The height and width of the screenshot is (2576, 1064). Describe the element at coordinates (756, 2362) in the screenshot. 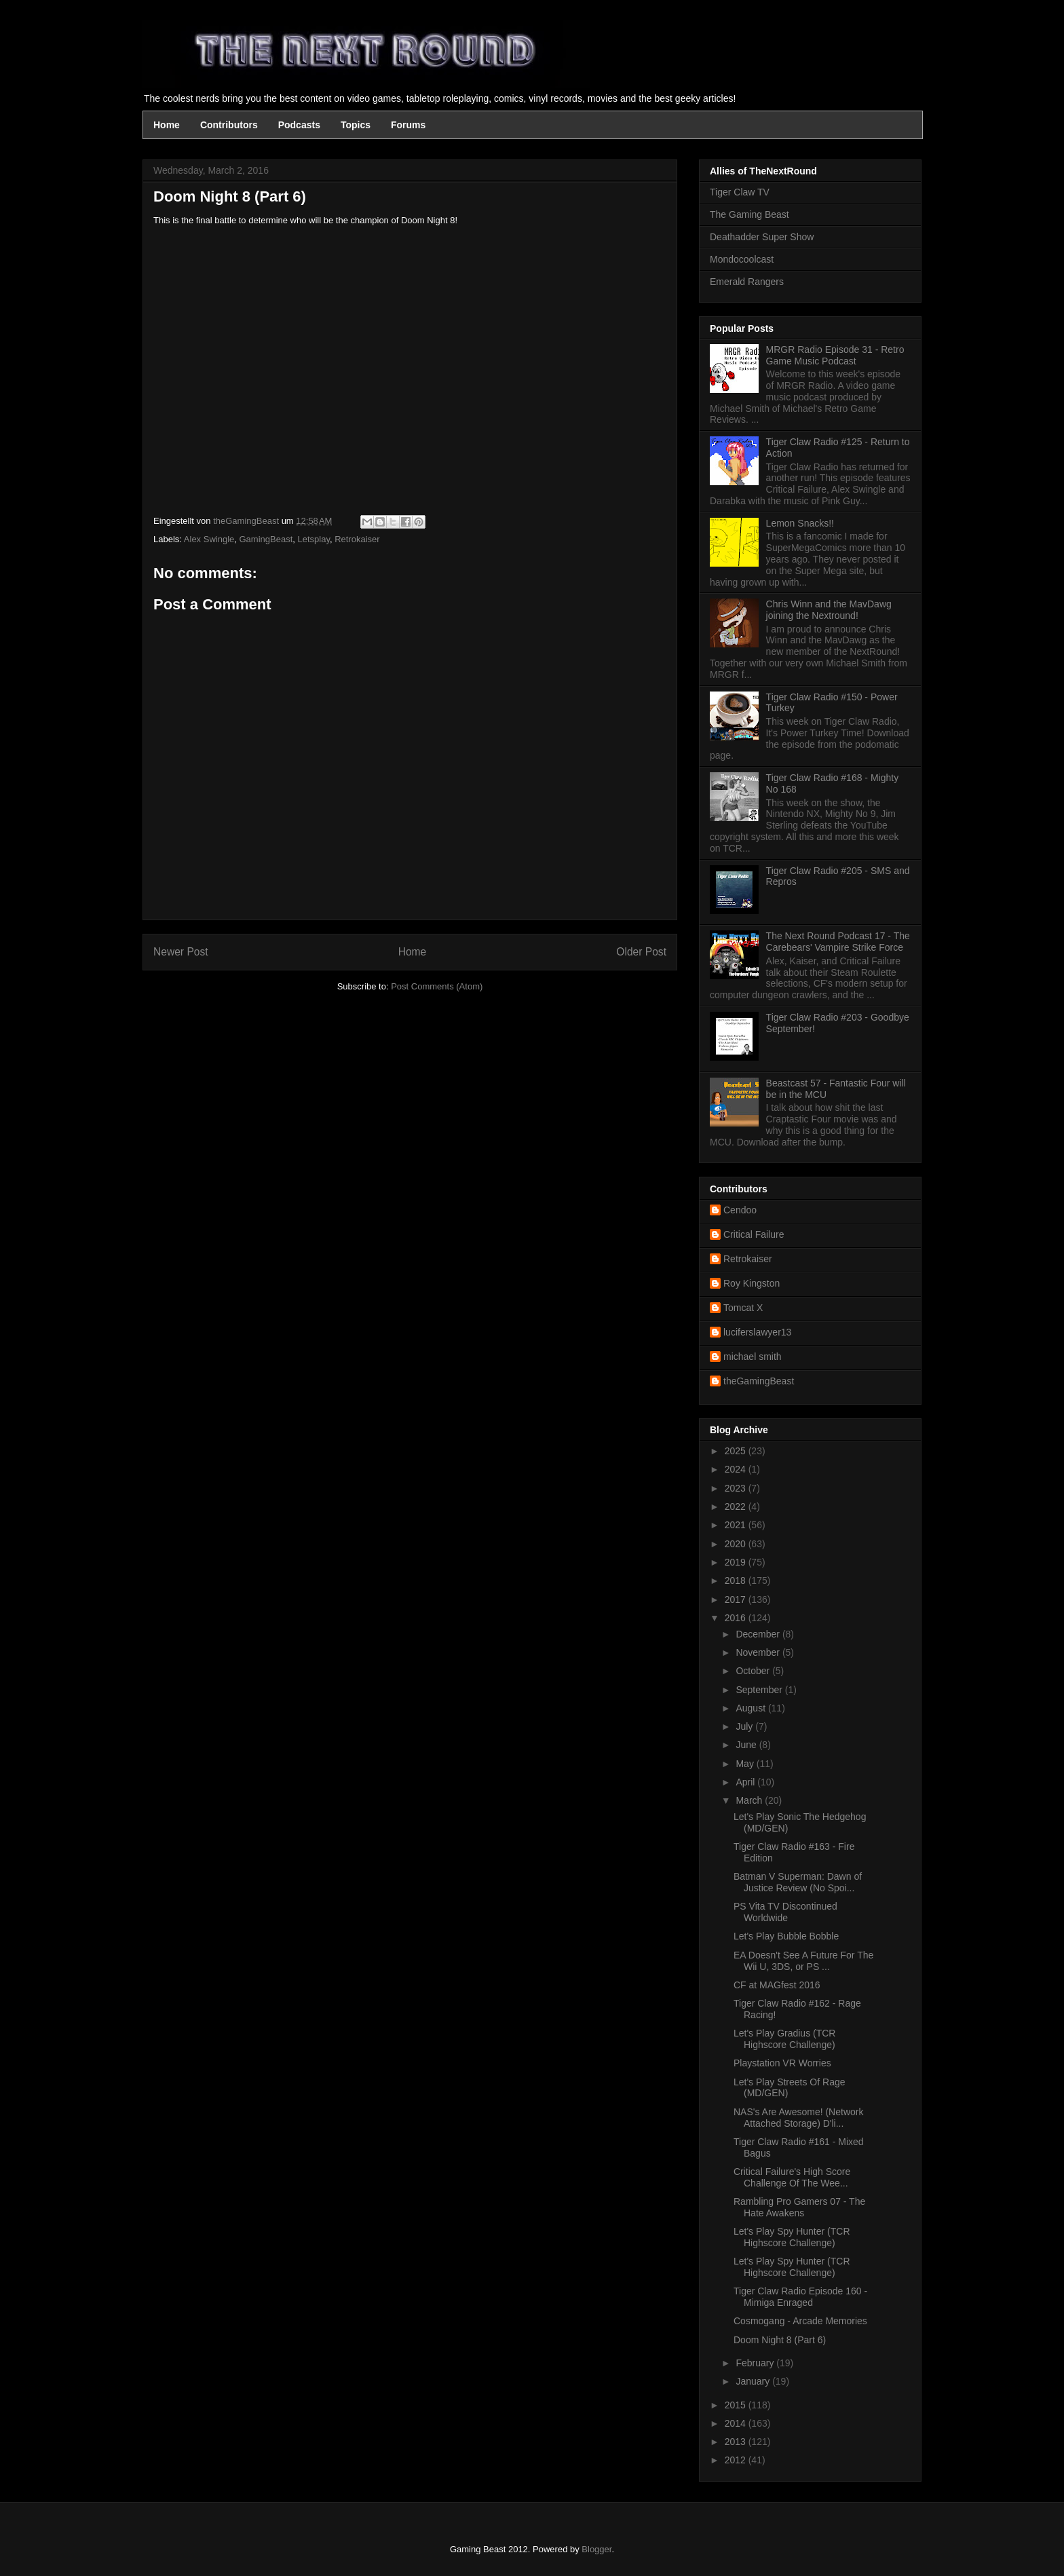

I see `February` at that location.